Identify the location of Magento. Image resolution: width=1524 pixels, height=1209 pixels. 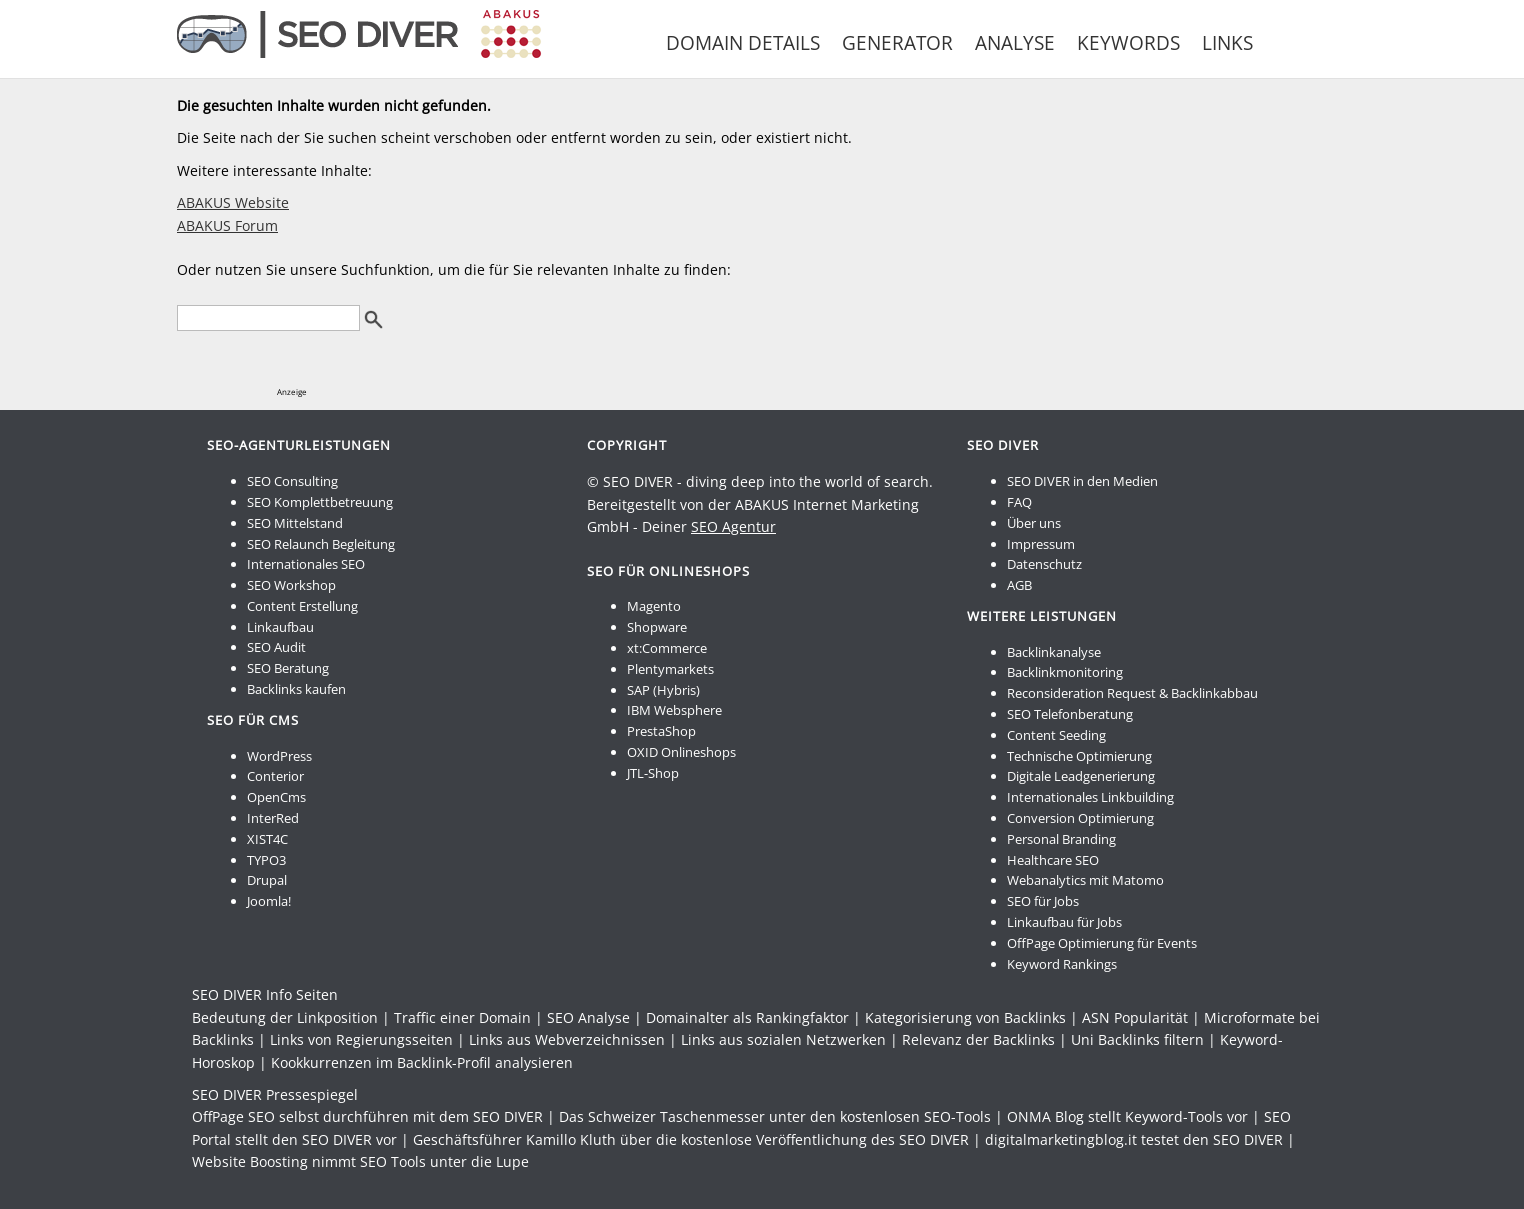
(654, 606).